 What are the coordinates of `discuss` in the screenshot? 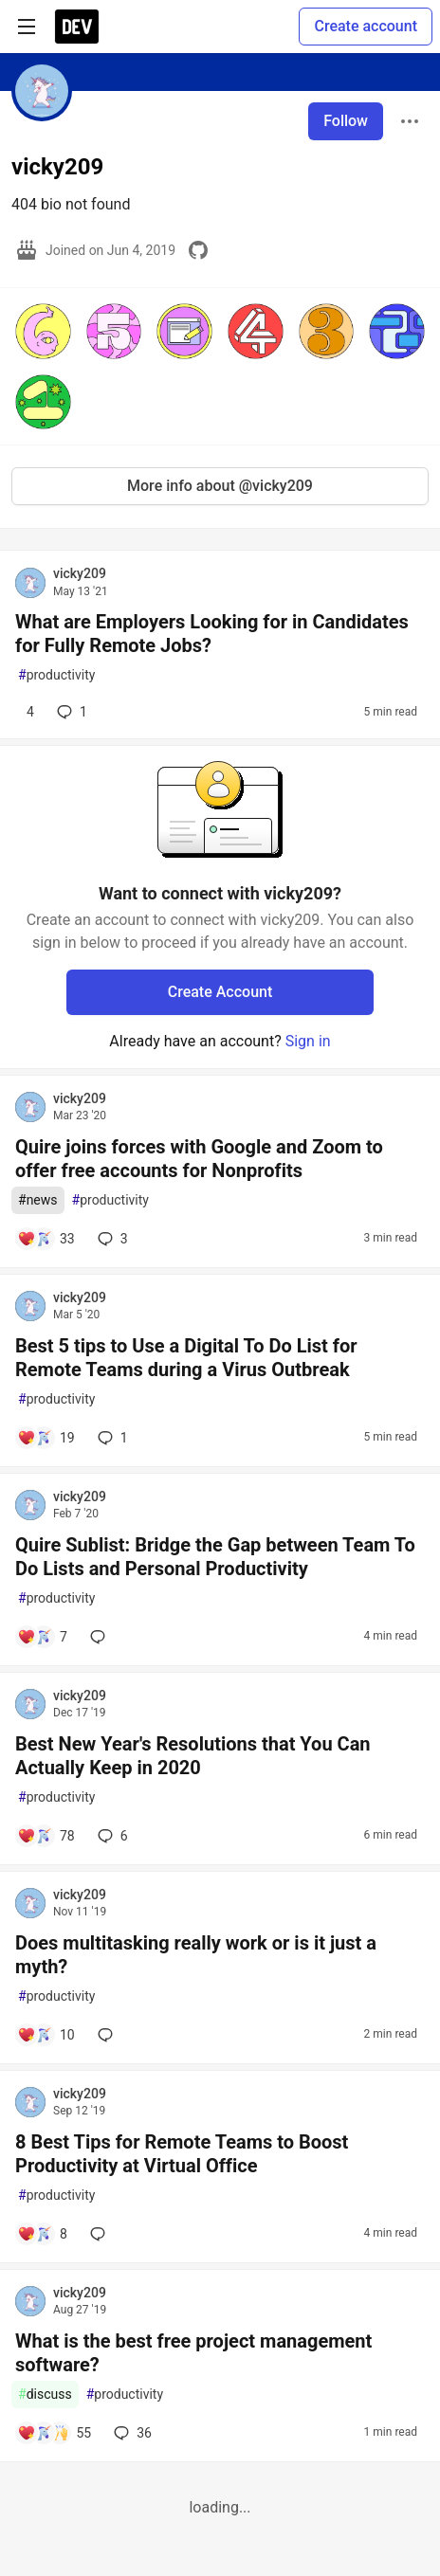 It's located at (45, 2394).